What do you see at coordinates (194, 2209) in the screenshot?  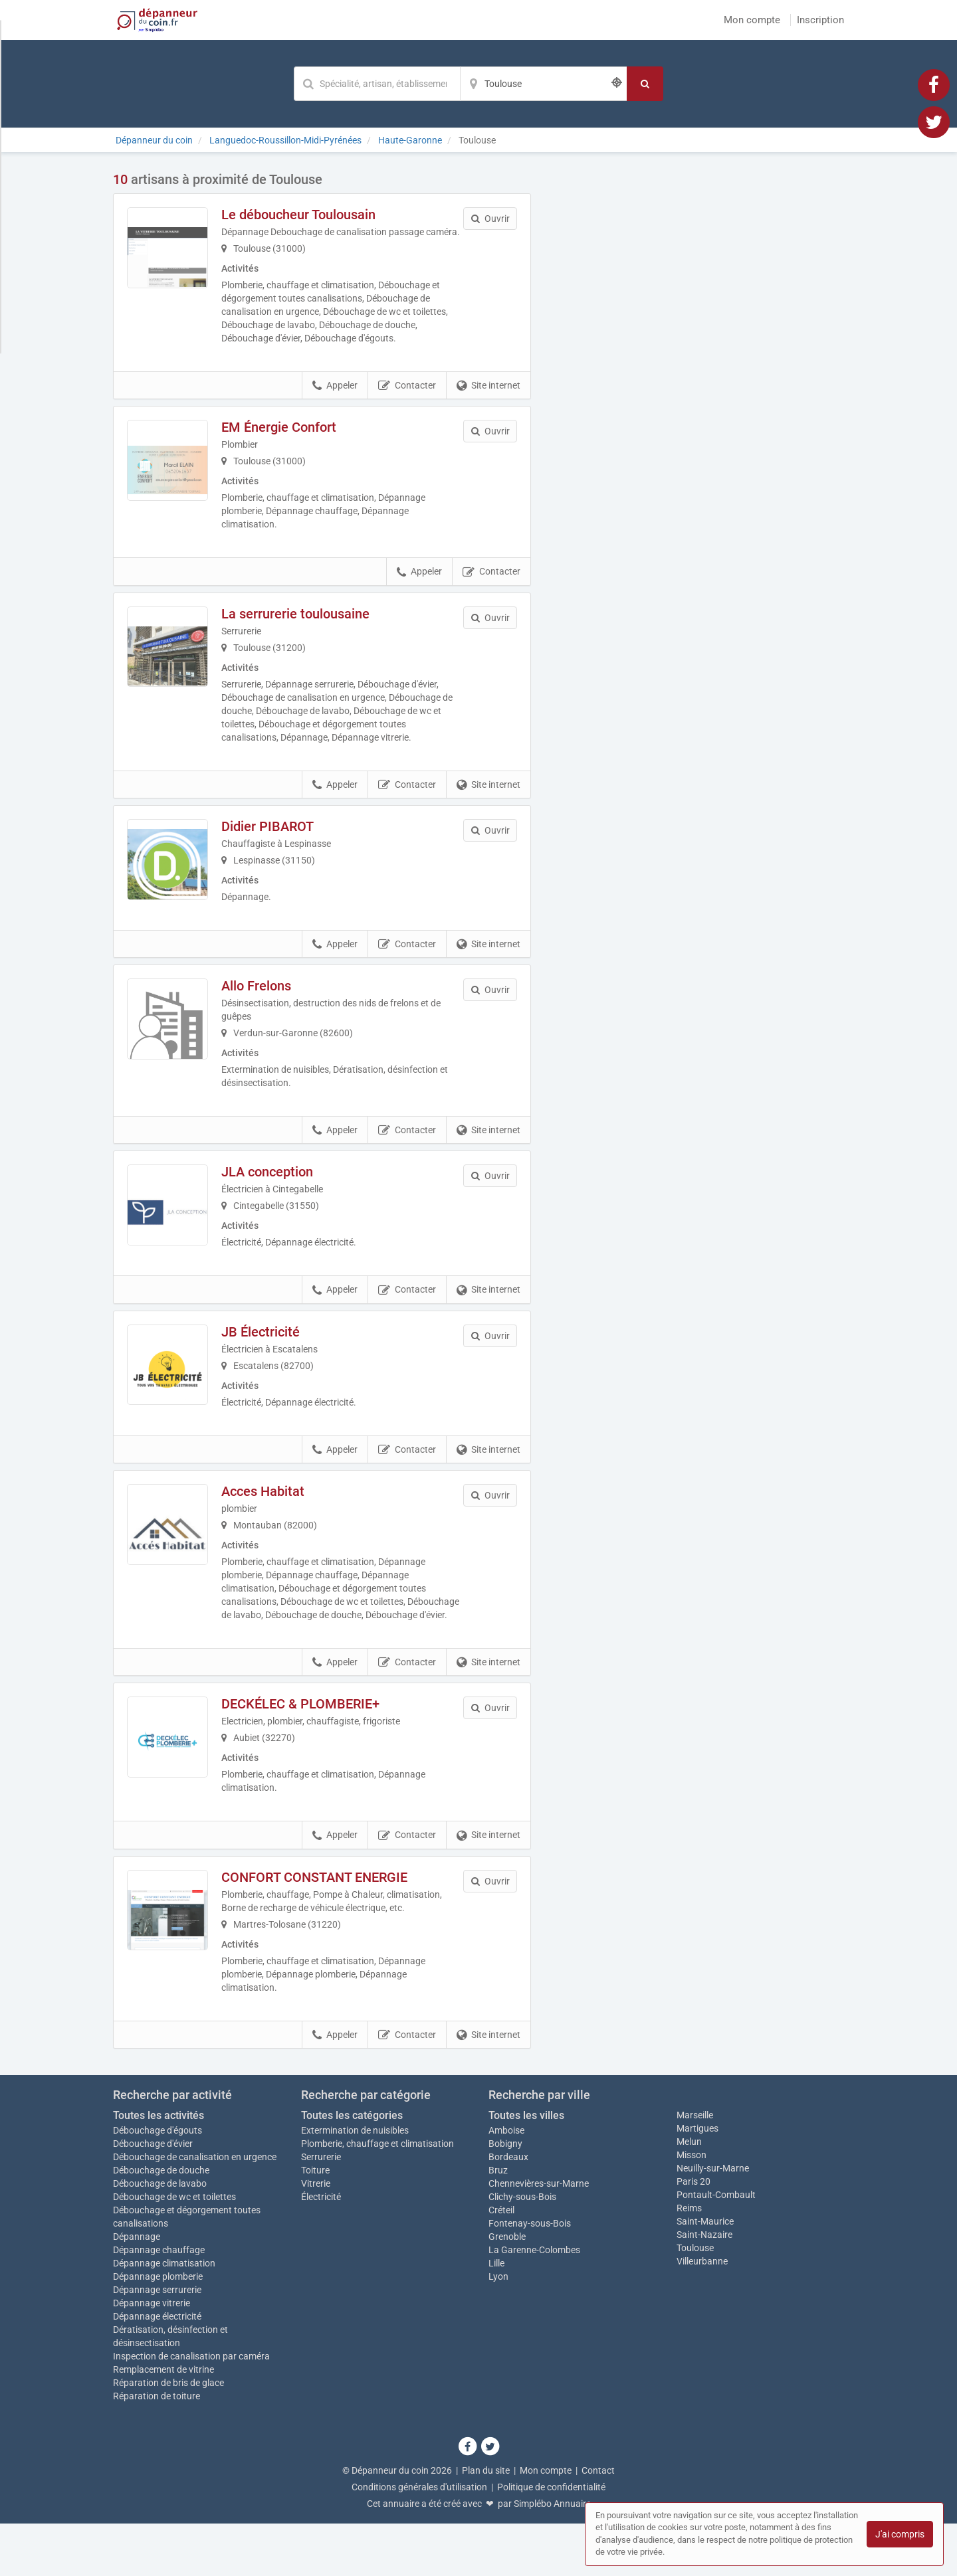 I see `Débouchage de canalisation en urgence` at bounding box center [194, 2209].